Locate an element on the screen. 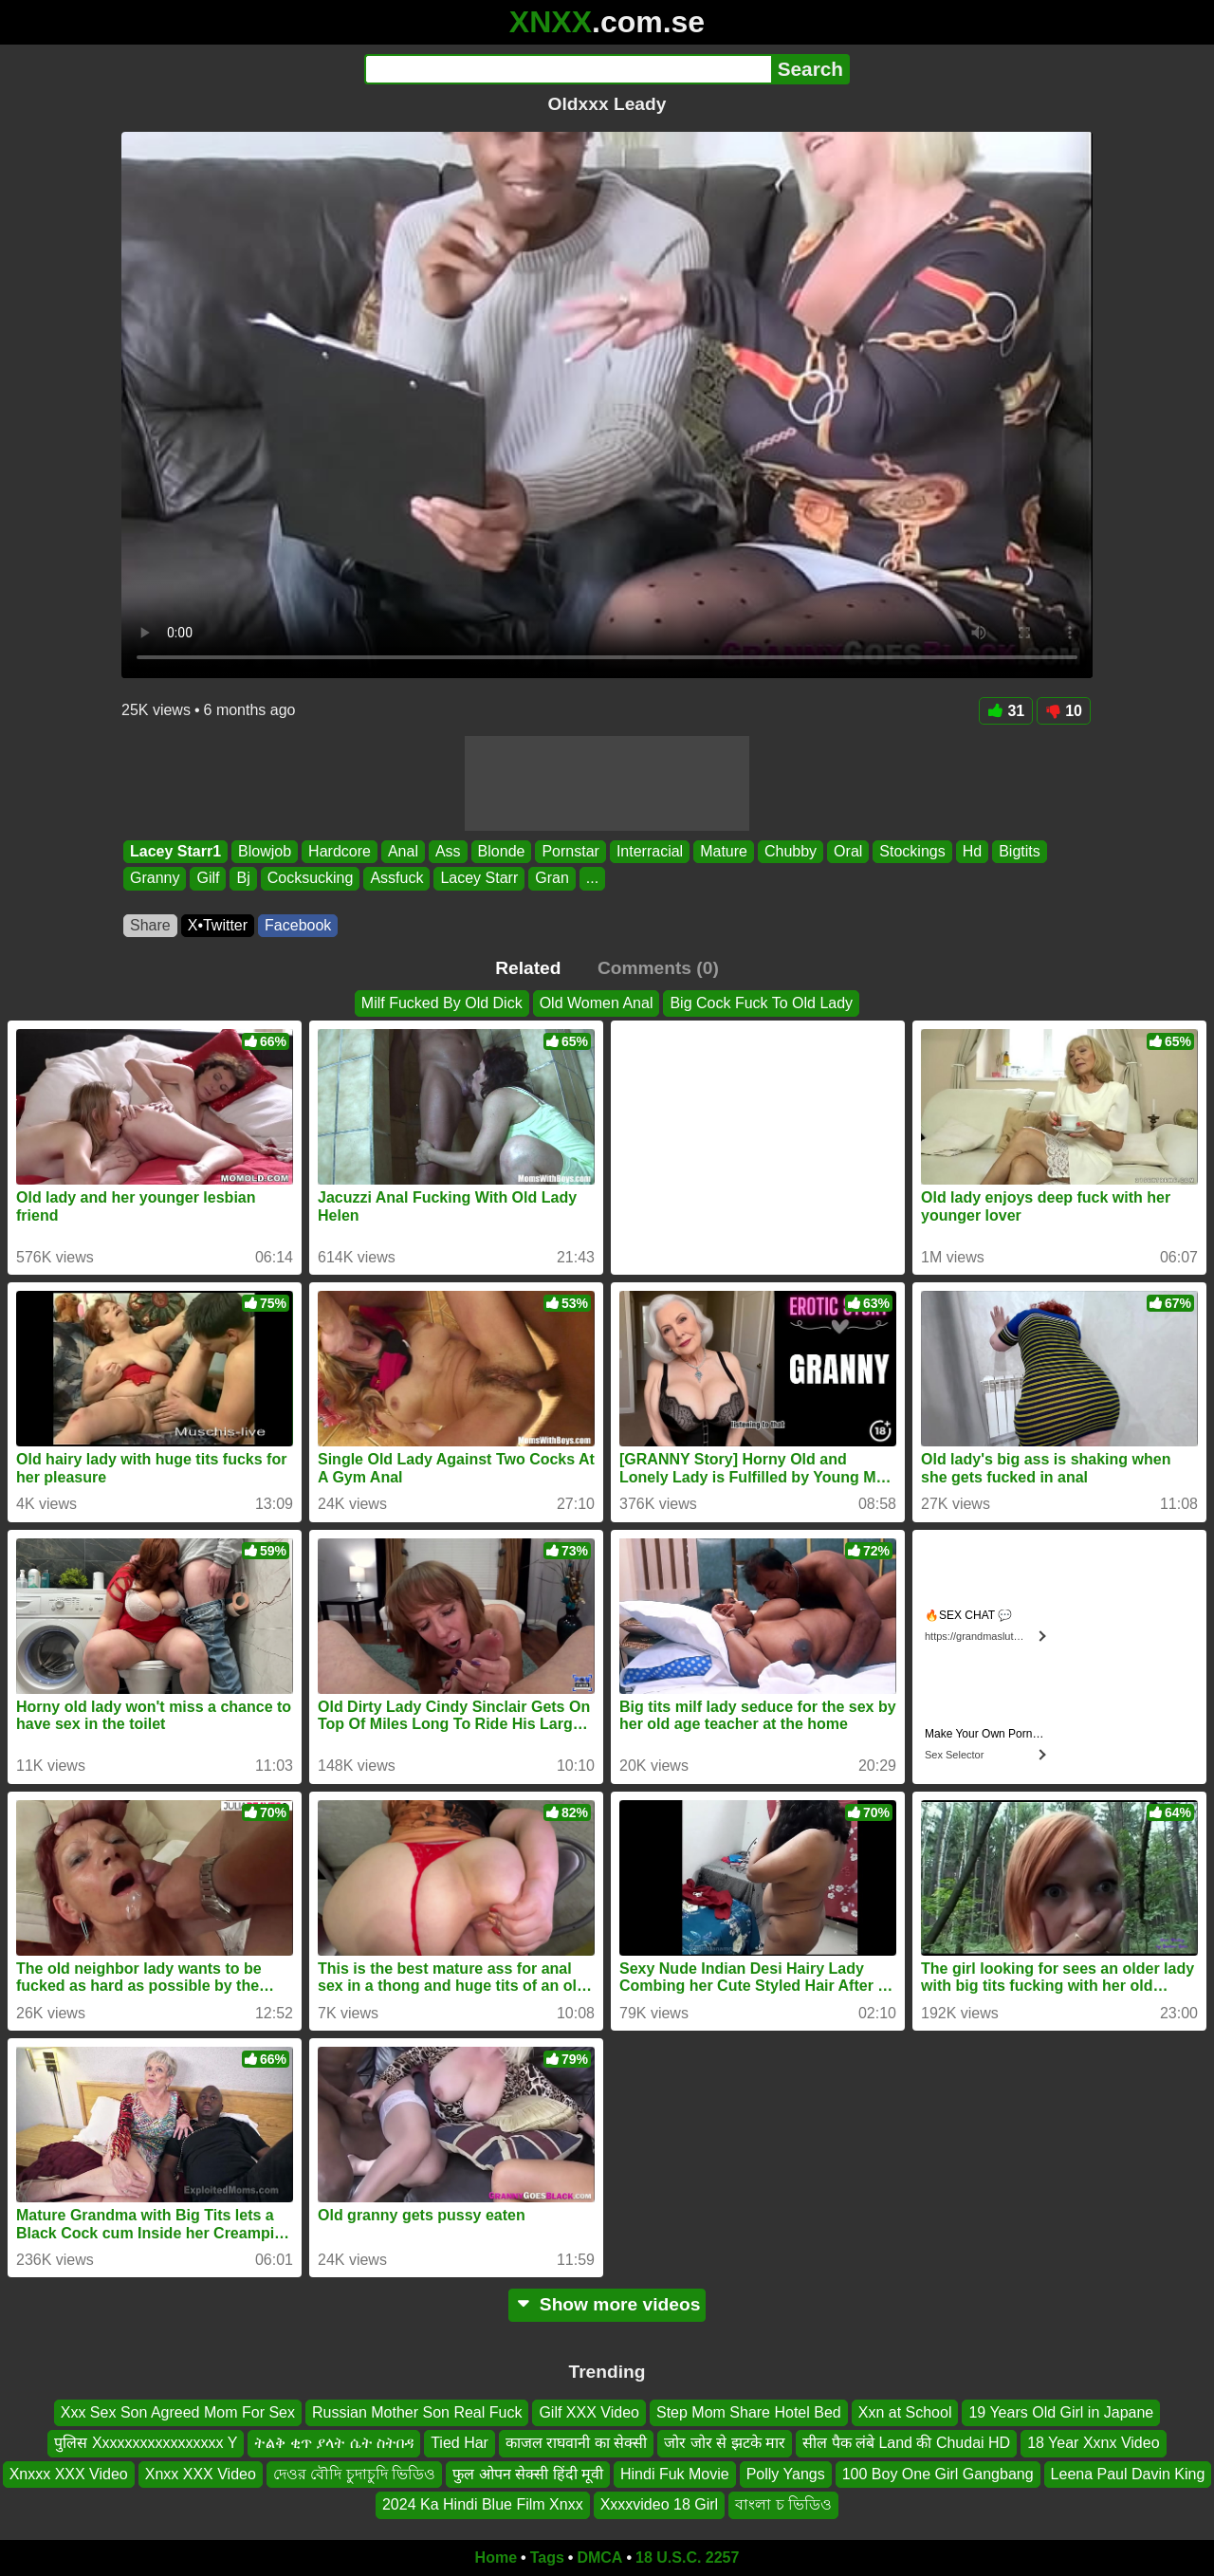 The height and width of the screenshot is (2576, 1214). Chubby is located at coordinates (790, 851).